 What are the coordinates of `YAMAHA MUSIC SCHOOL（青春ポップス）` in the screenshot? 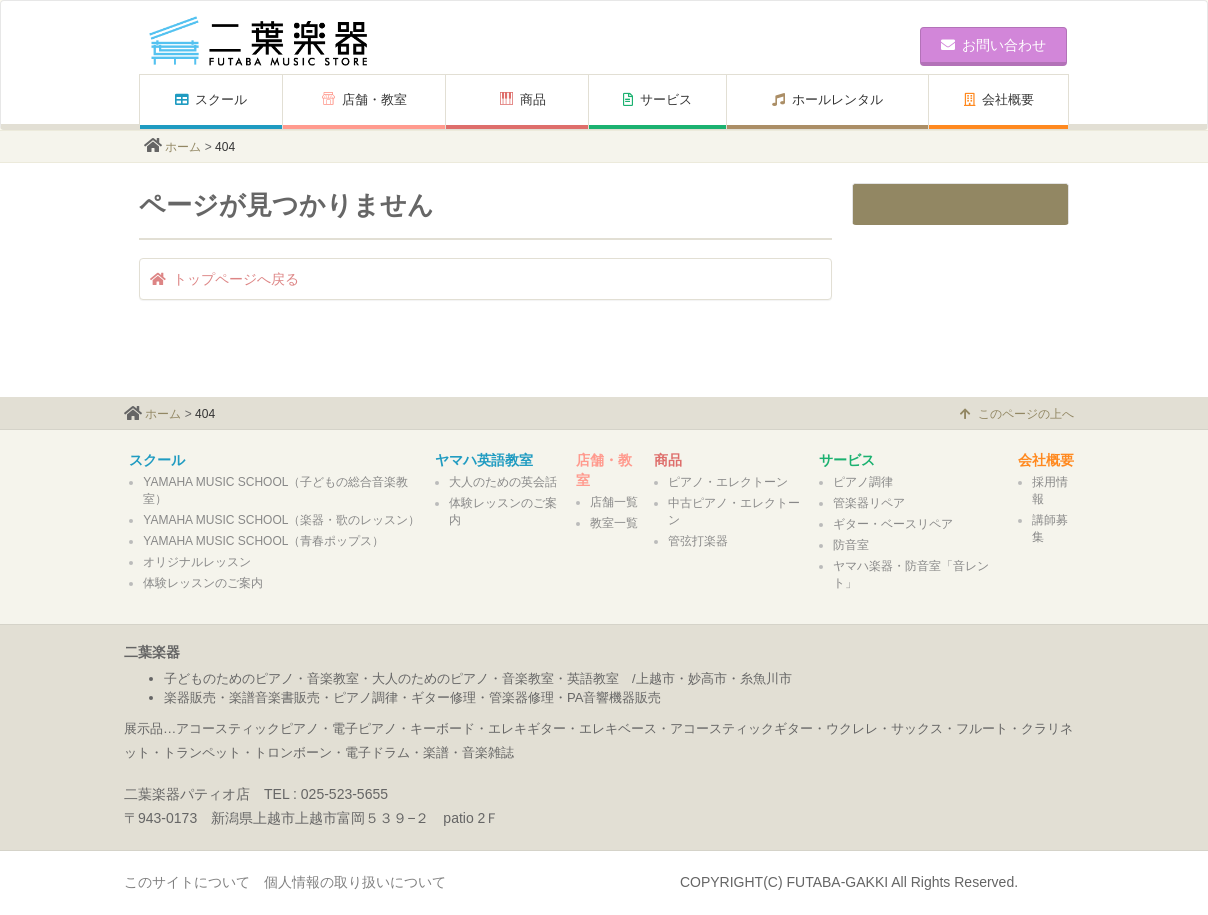 It's located at (263, 541).